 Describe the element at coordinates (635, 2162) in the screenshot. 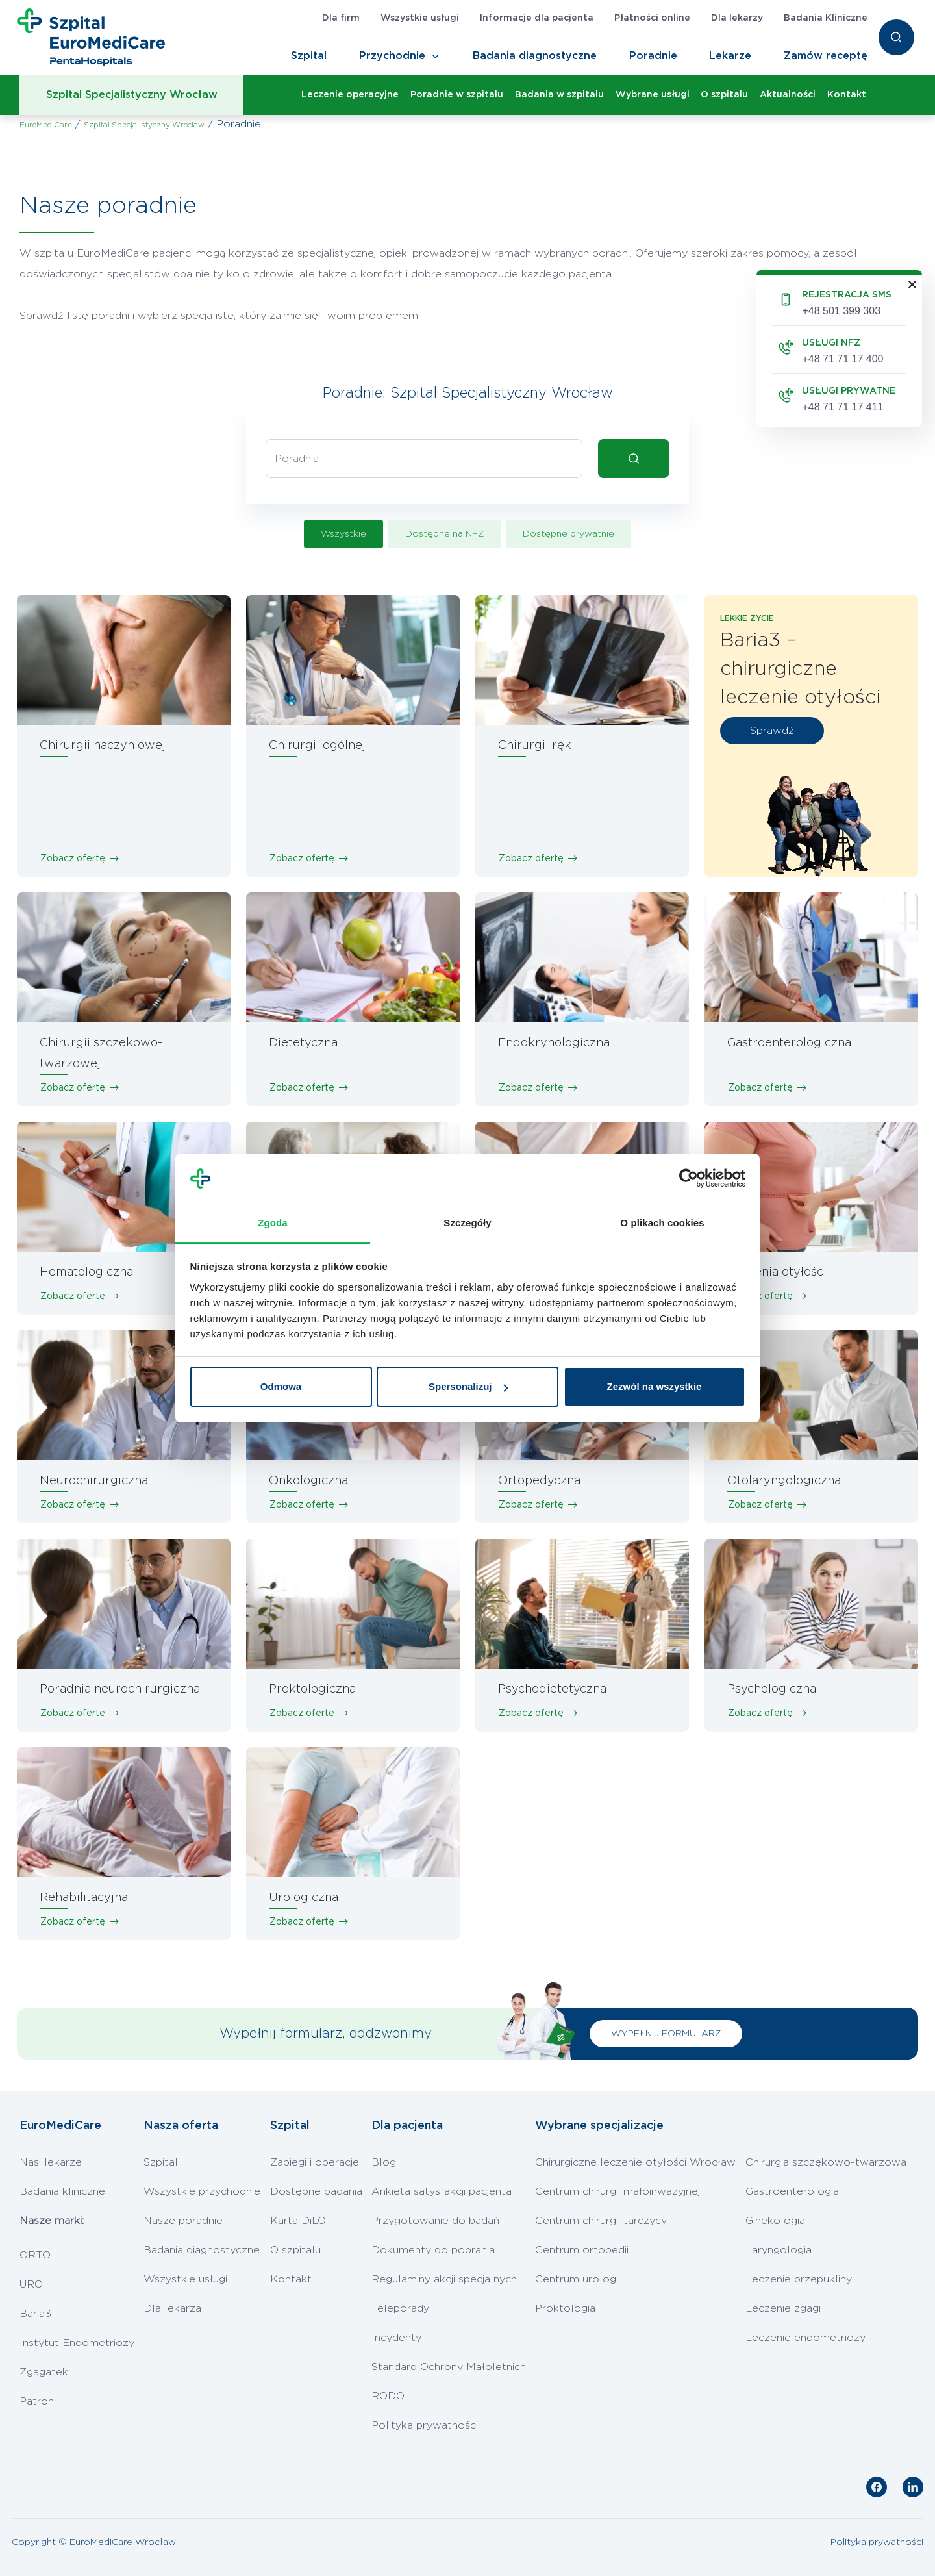

I see `Chirurgiczne leczenie otyłości Wrocław` at that location.